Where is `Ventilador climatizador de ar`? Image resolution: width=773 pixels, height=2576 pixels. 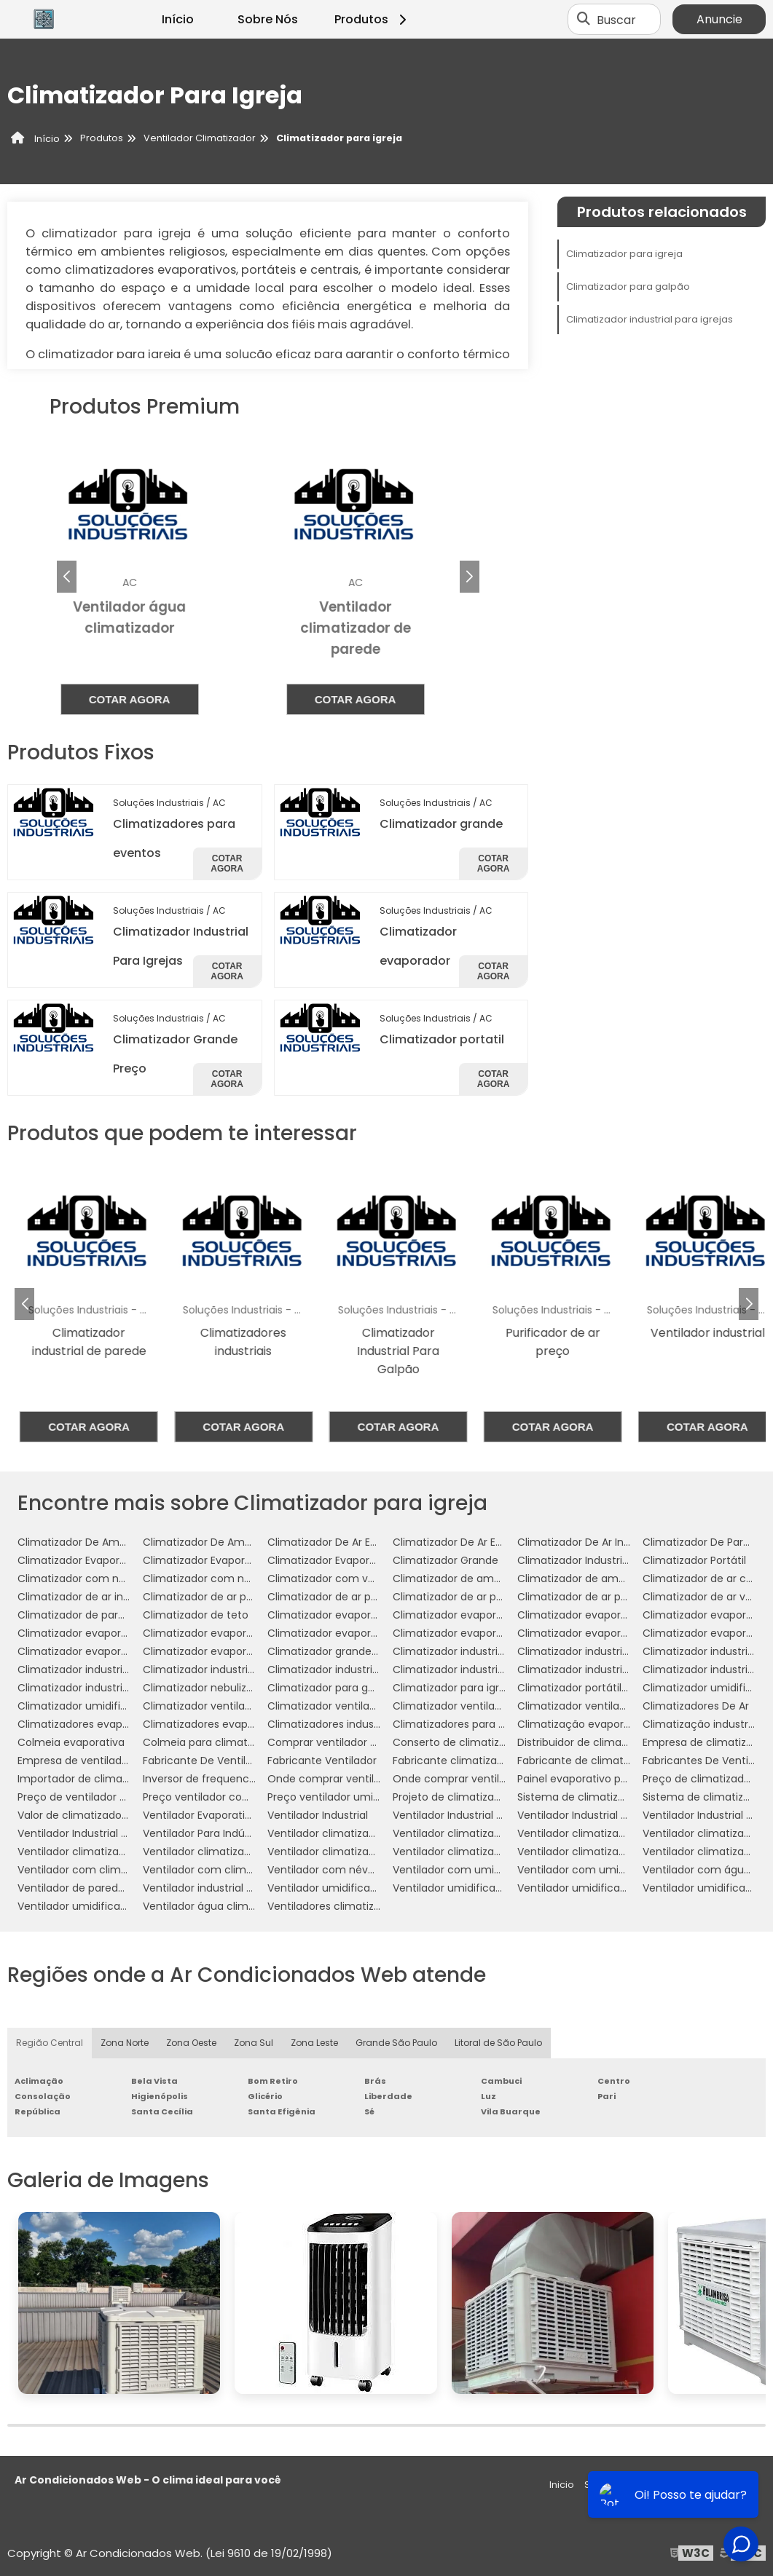
Ventilador climatizador de ar is located at coordinates (466, 1833).